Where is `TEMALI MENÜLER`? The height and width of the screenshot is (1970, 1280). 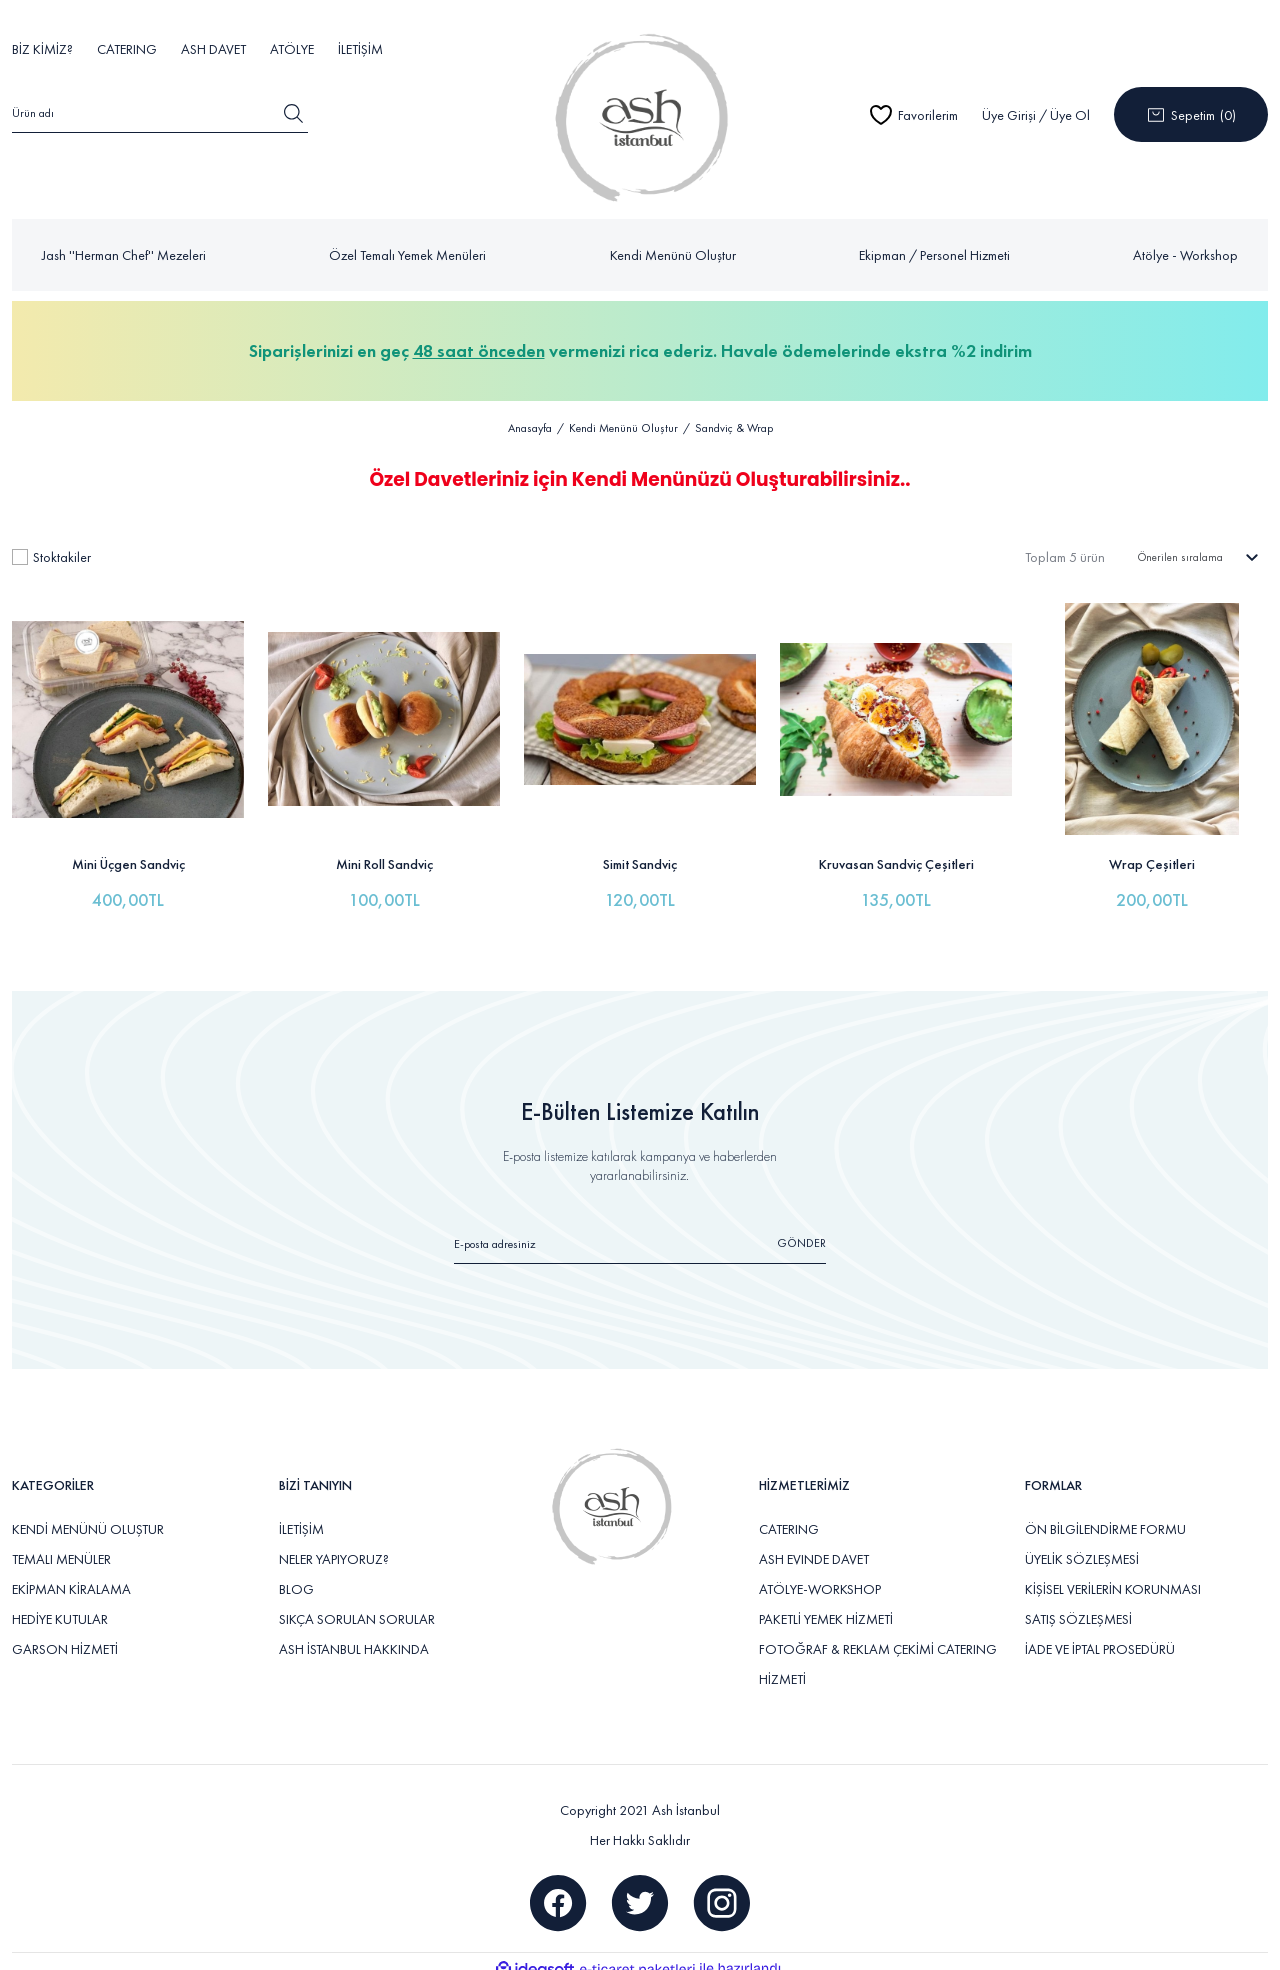
TEMALI MENÜLER is located at coordinates (61, 1546).